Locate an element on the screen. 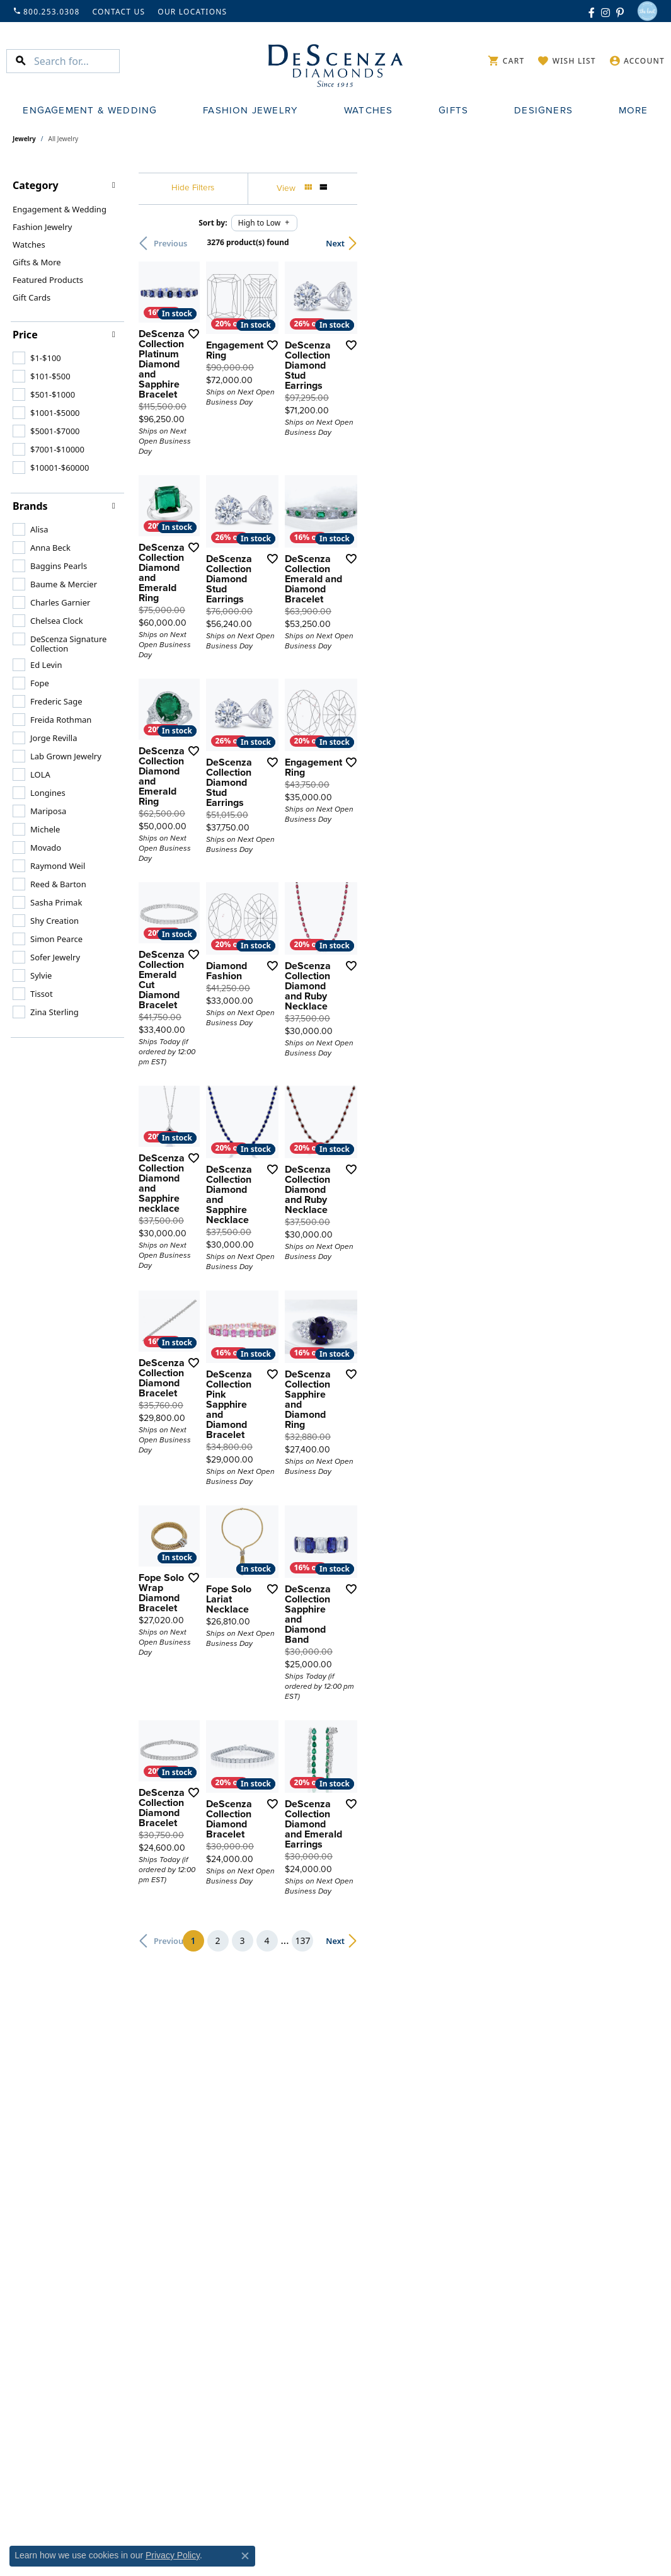 The width and height of the screenshot is (671, 2576). 137 is located at coordinates (451, 2194).